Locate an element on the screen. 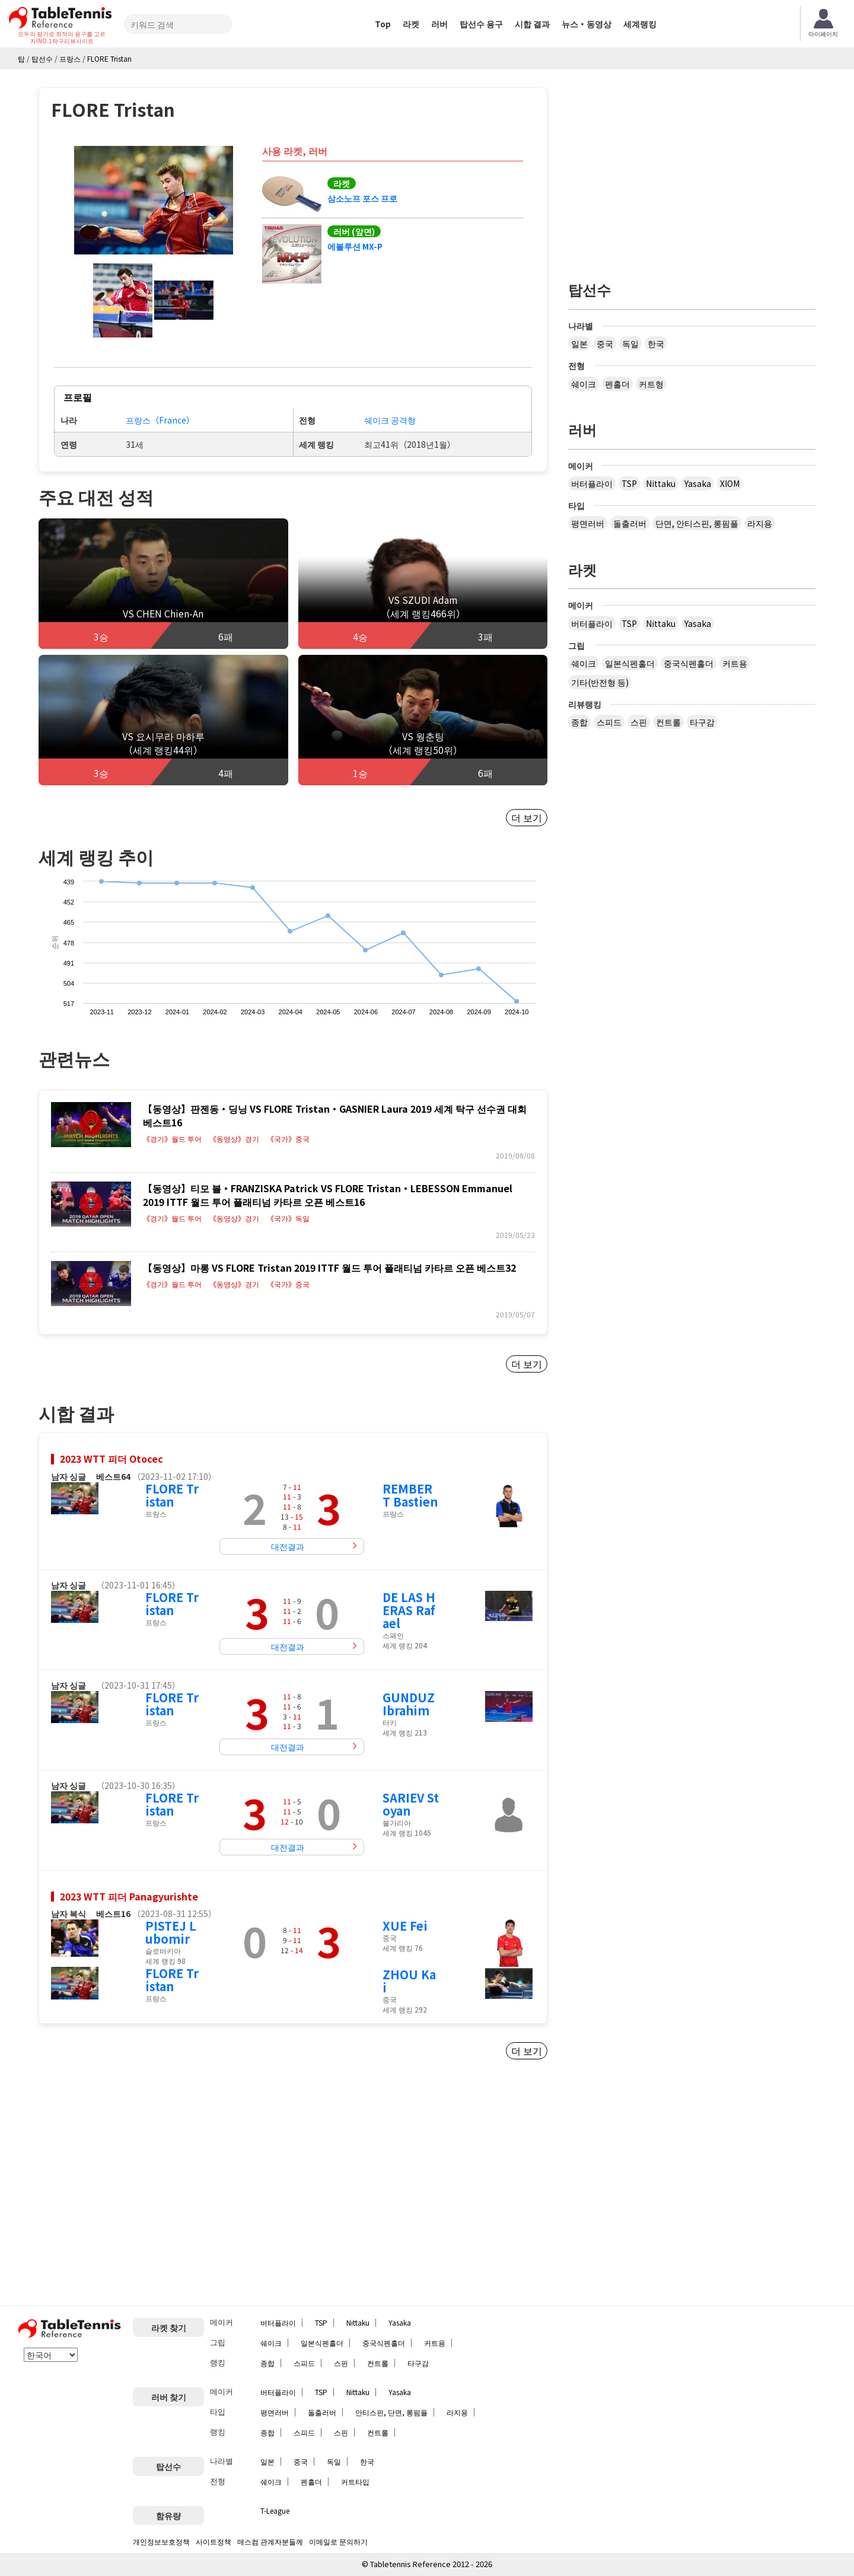 Image resolution: width=854 pixels, height=2576 pixels. 기타(반전형 등) is located at coordinates (600, 682).